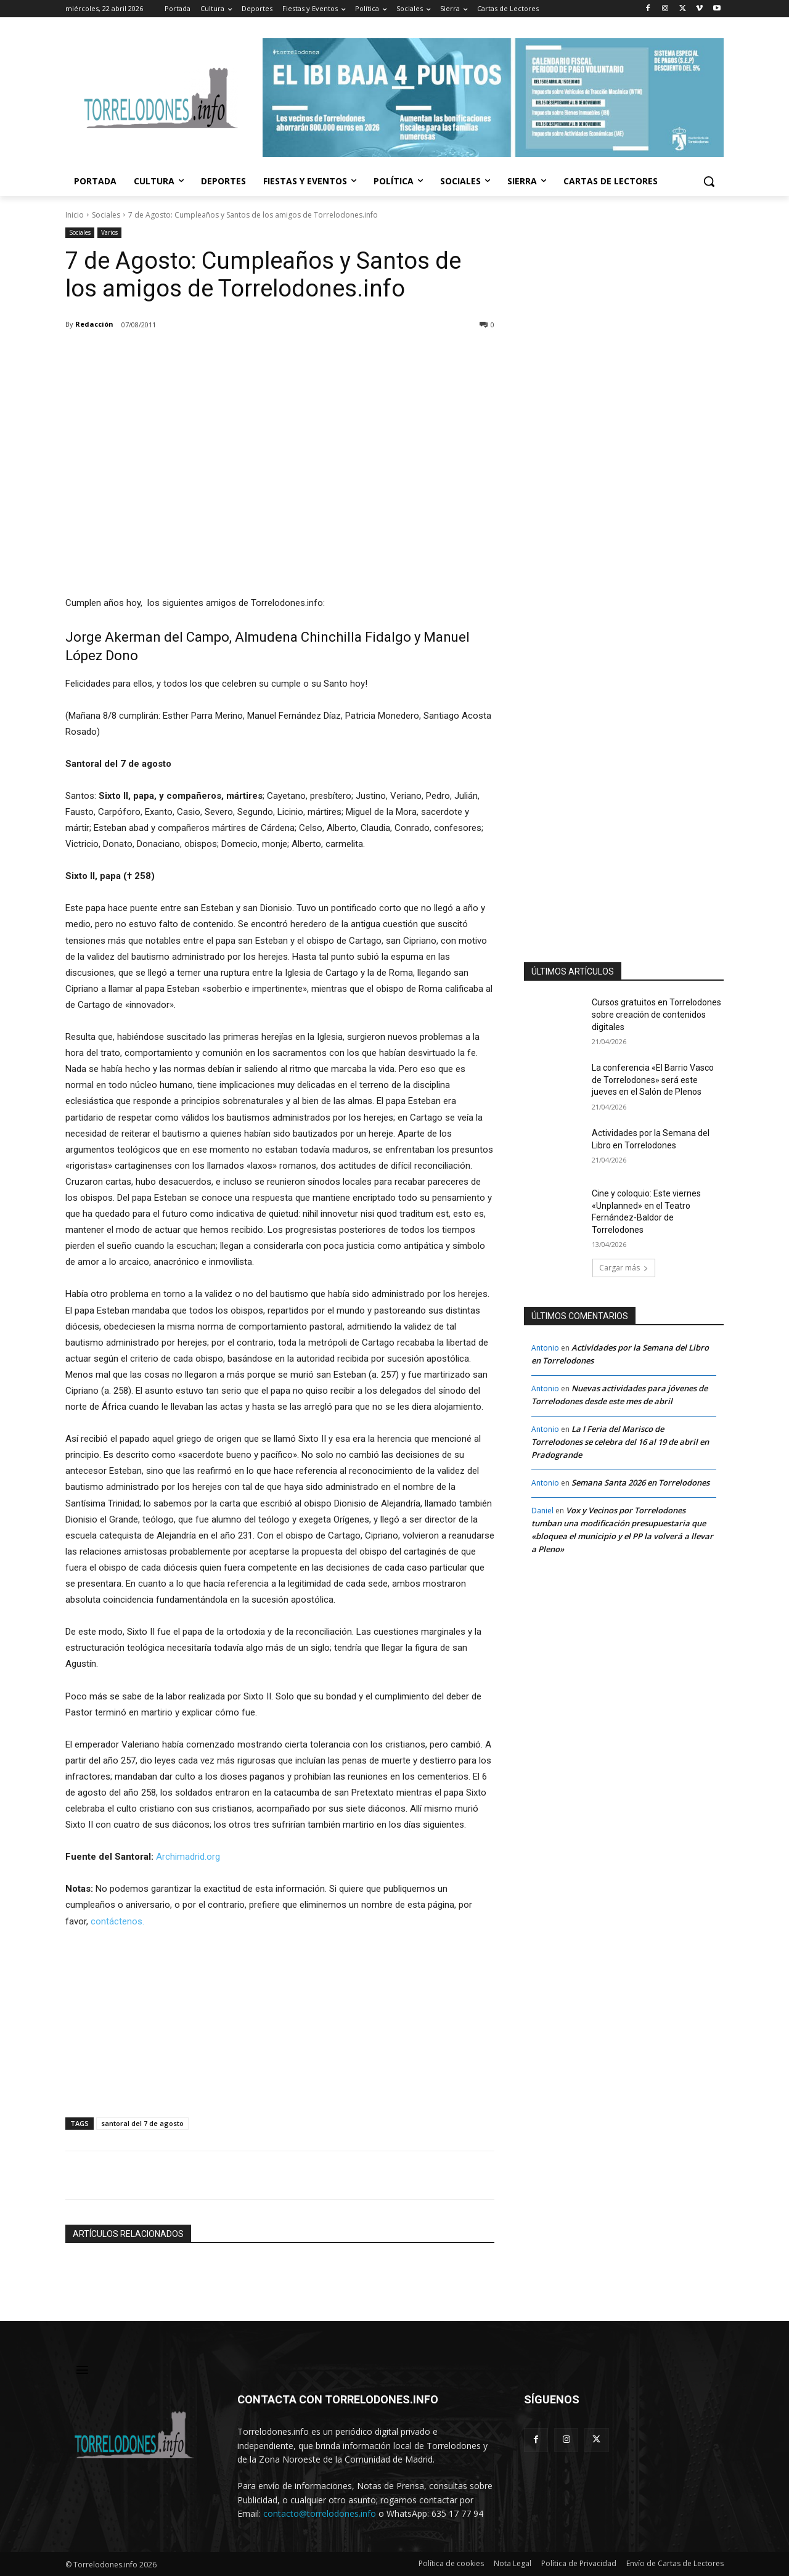  I want to click on contáctenos., so click(117, 1921).